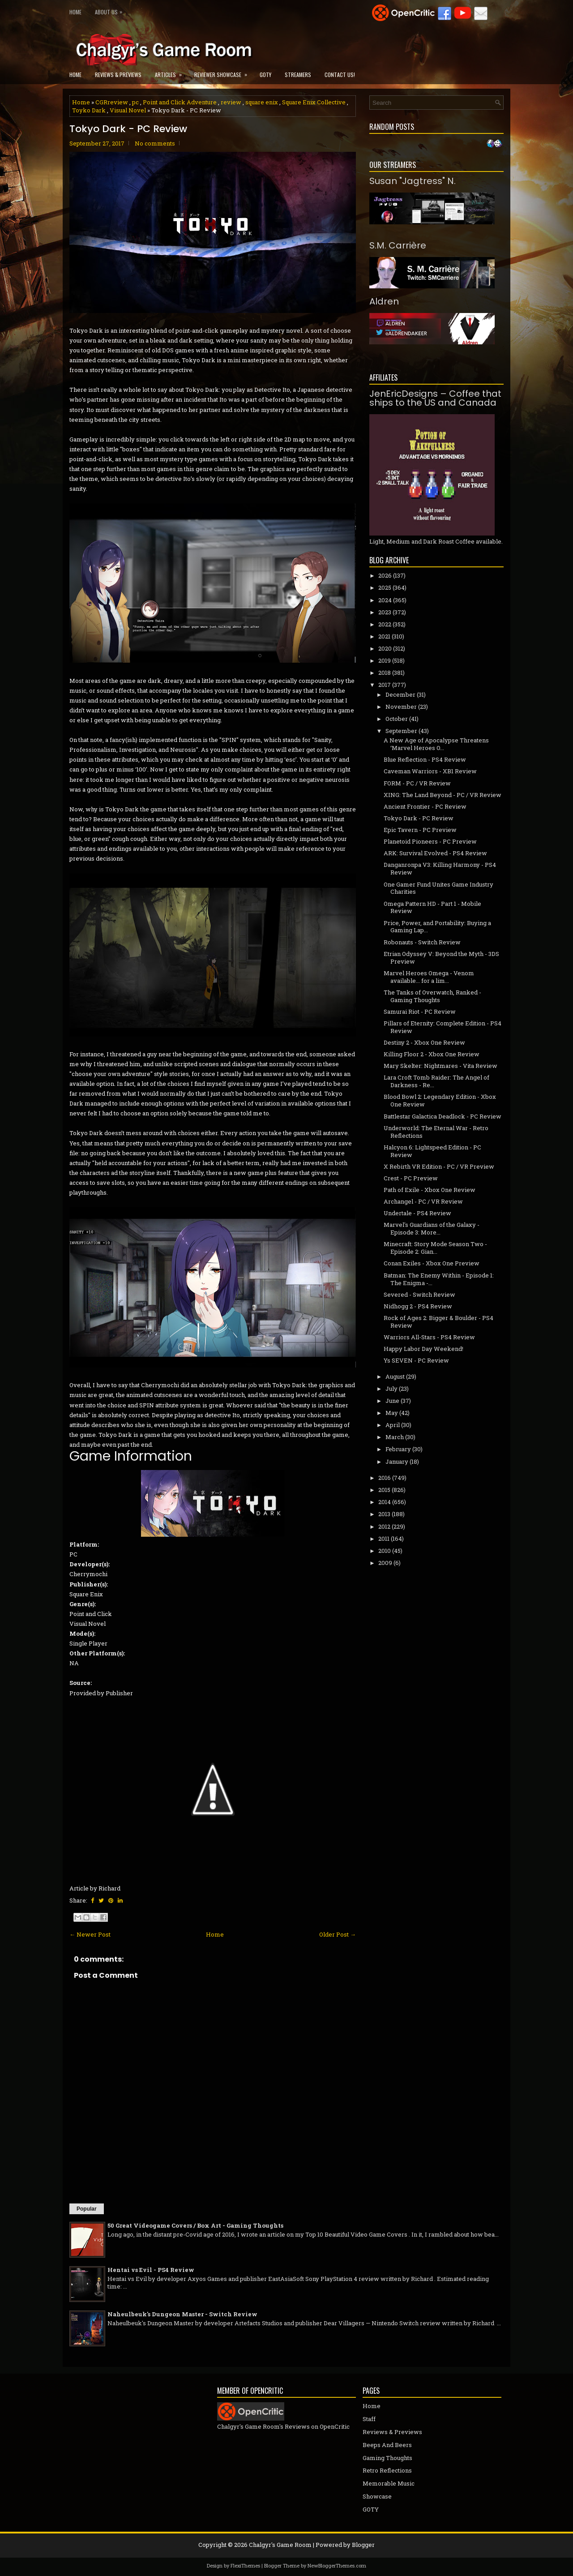  I want to click on 50 Great Videogame Covers / Box Art - Gaming Thoughts, so click(195, 2225).